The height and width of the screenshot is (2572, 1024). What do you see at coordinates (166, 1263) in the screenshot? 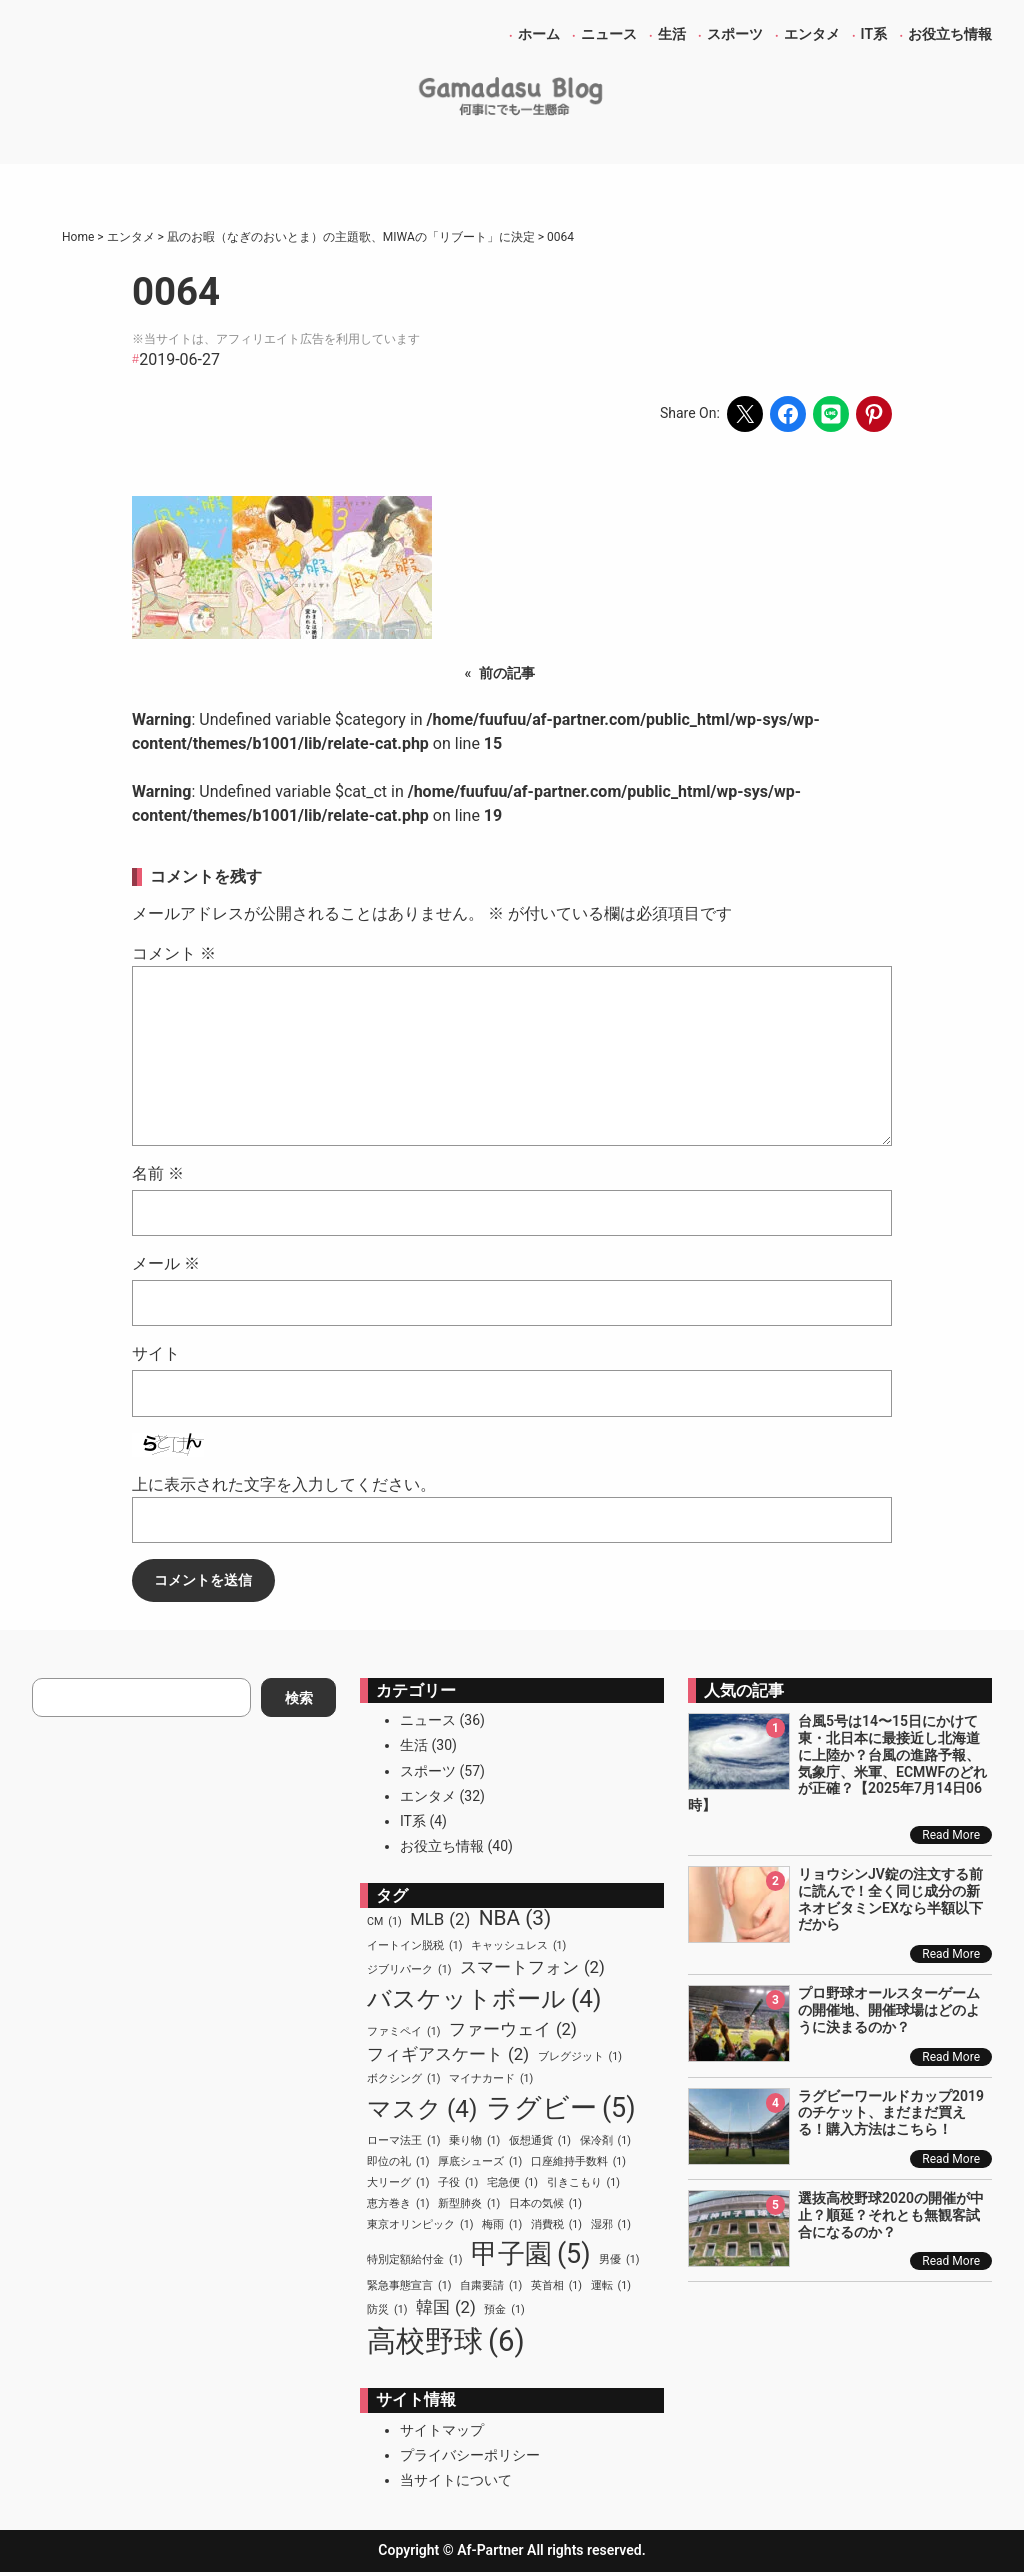
I see `メール` at bounding box center [166, 1263].